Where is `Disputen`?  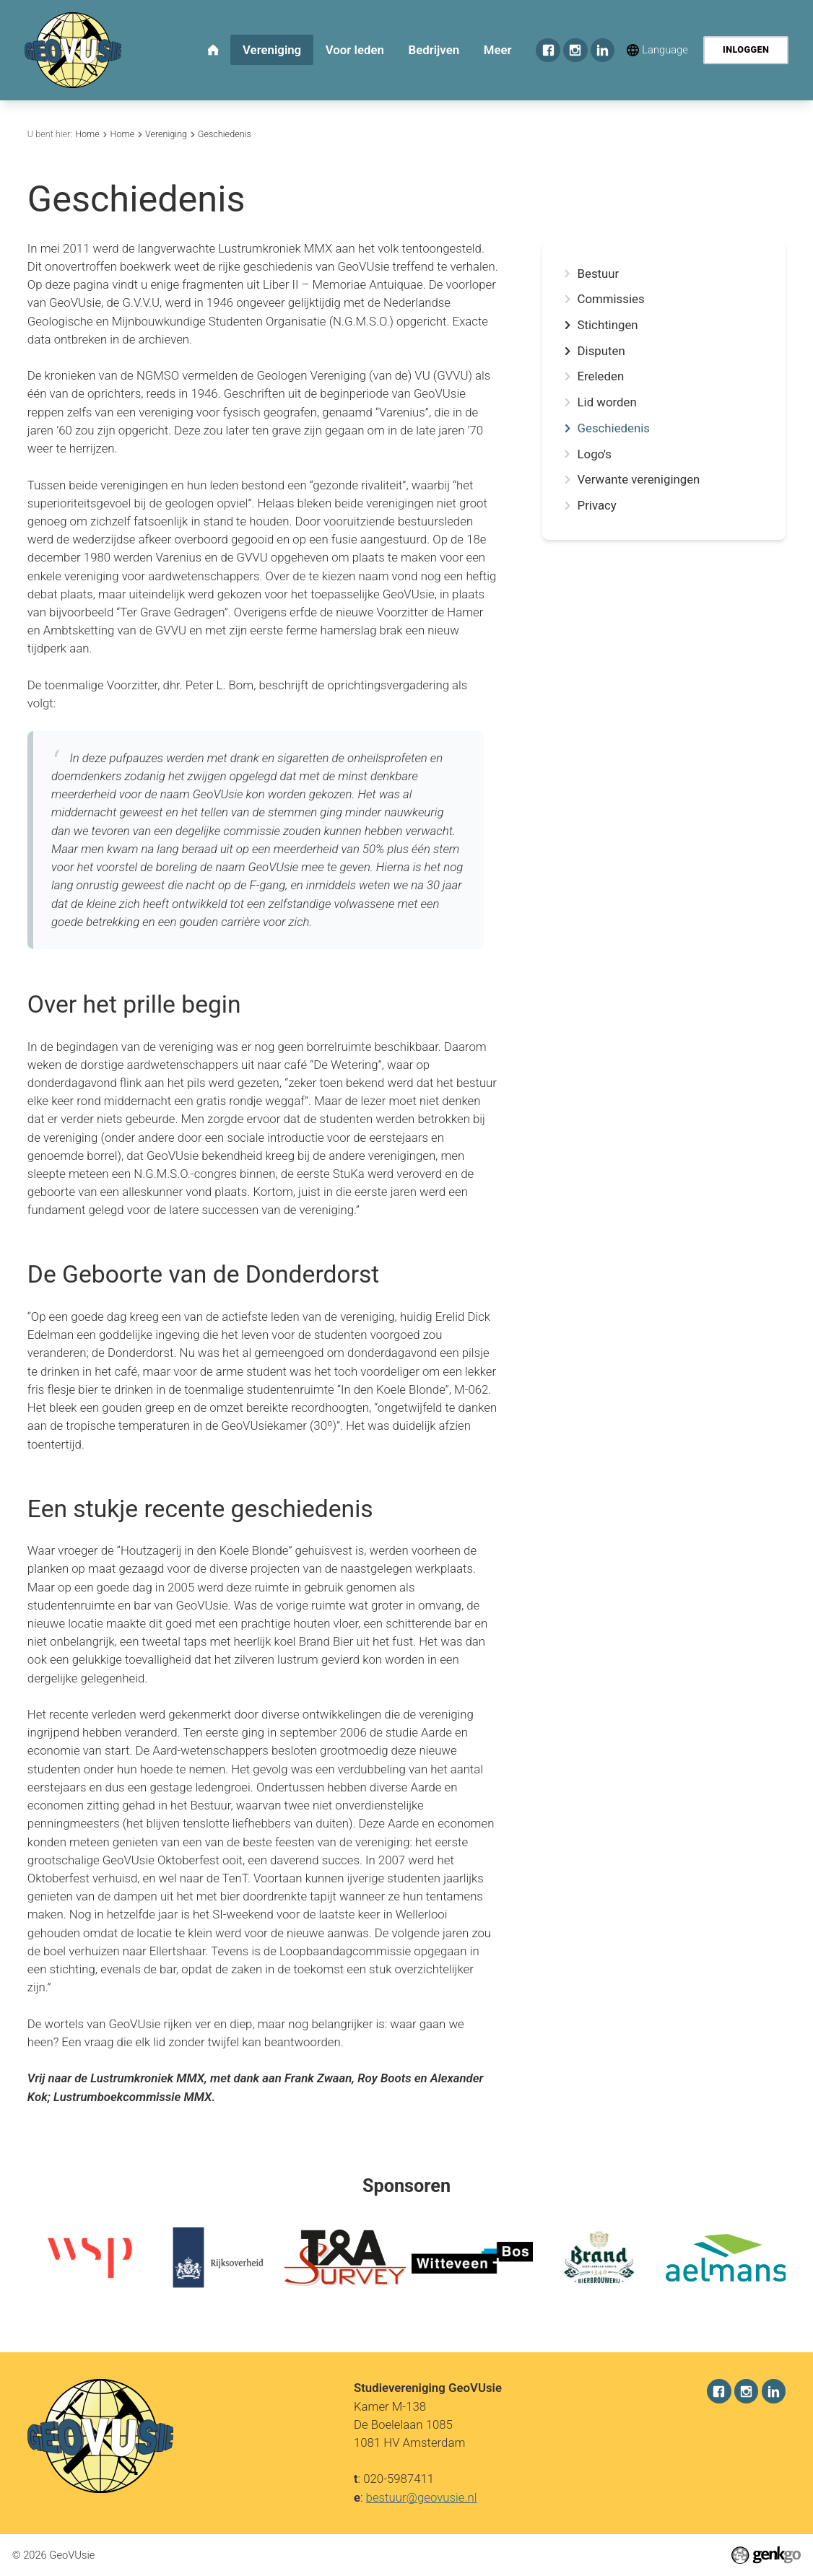 Disputen is located at coordinates (601, 351).